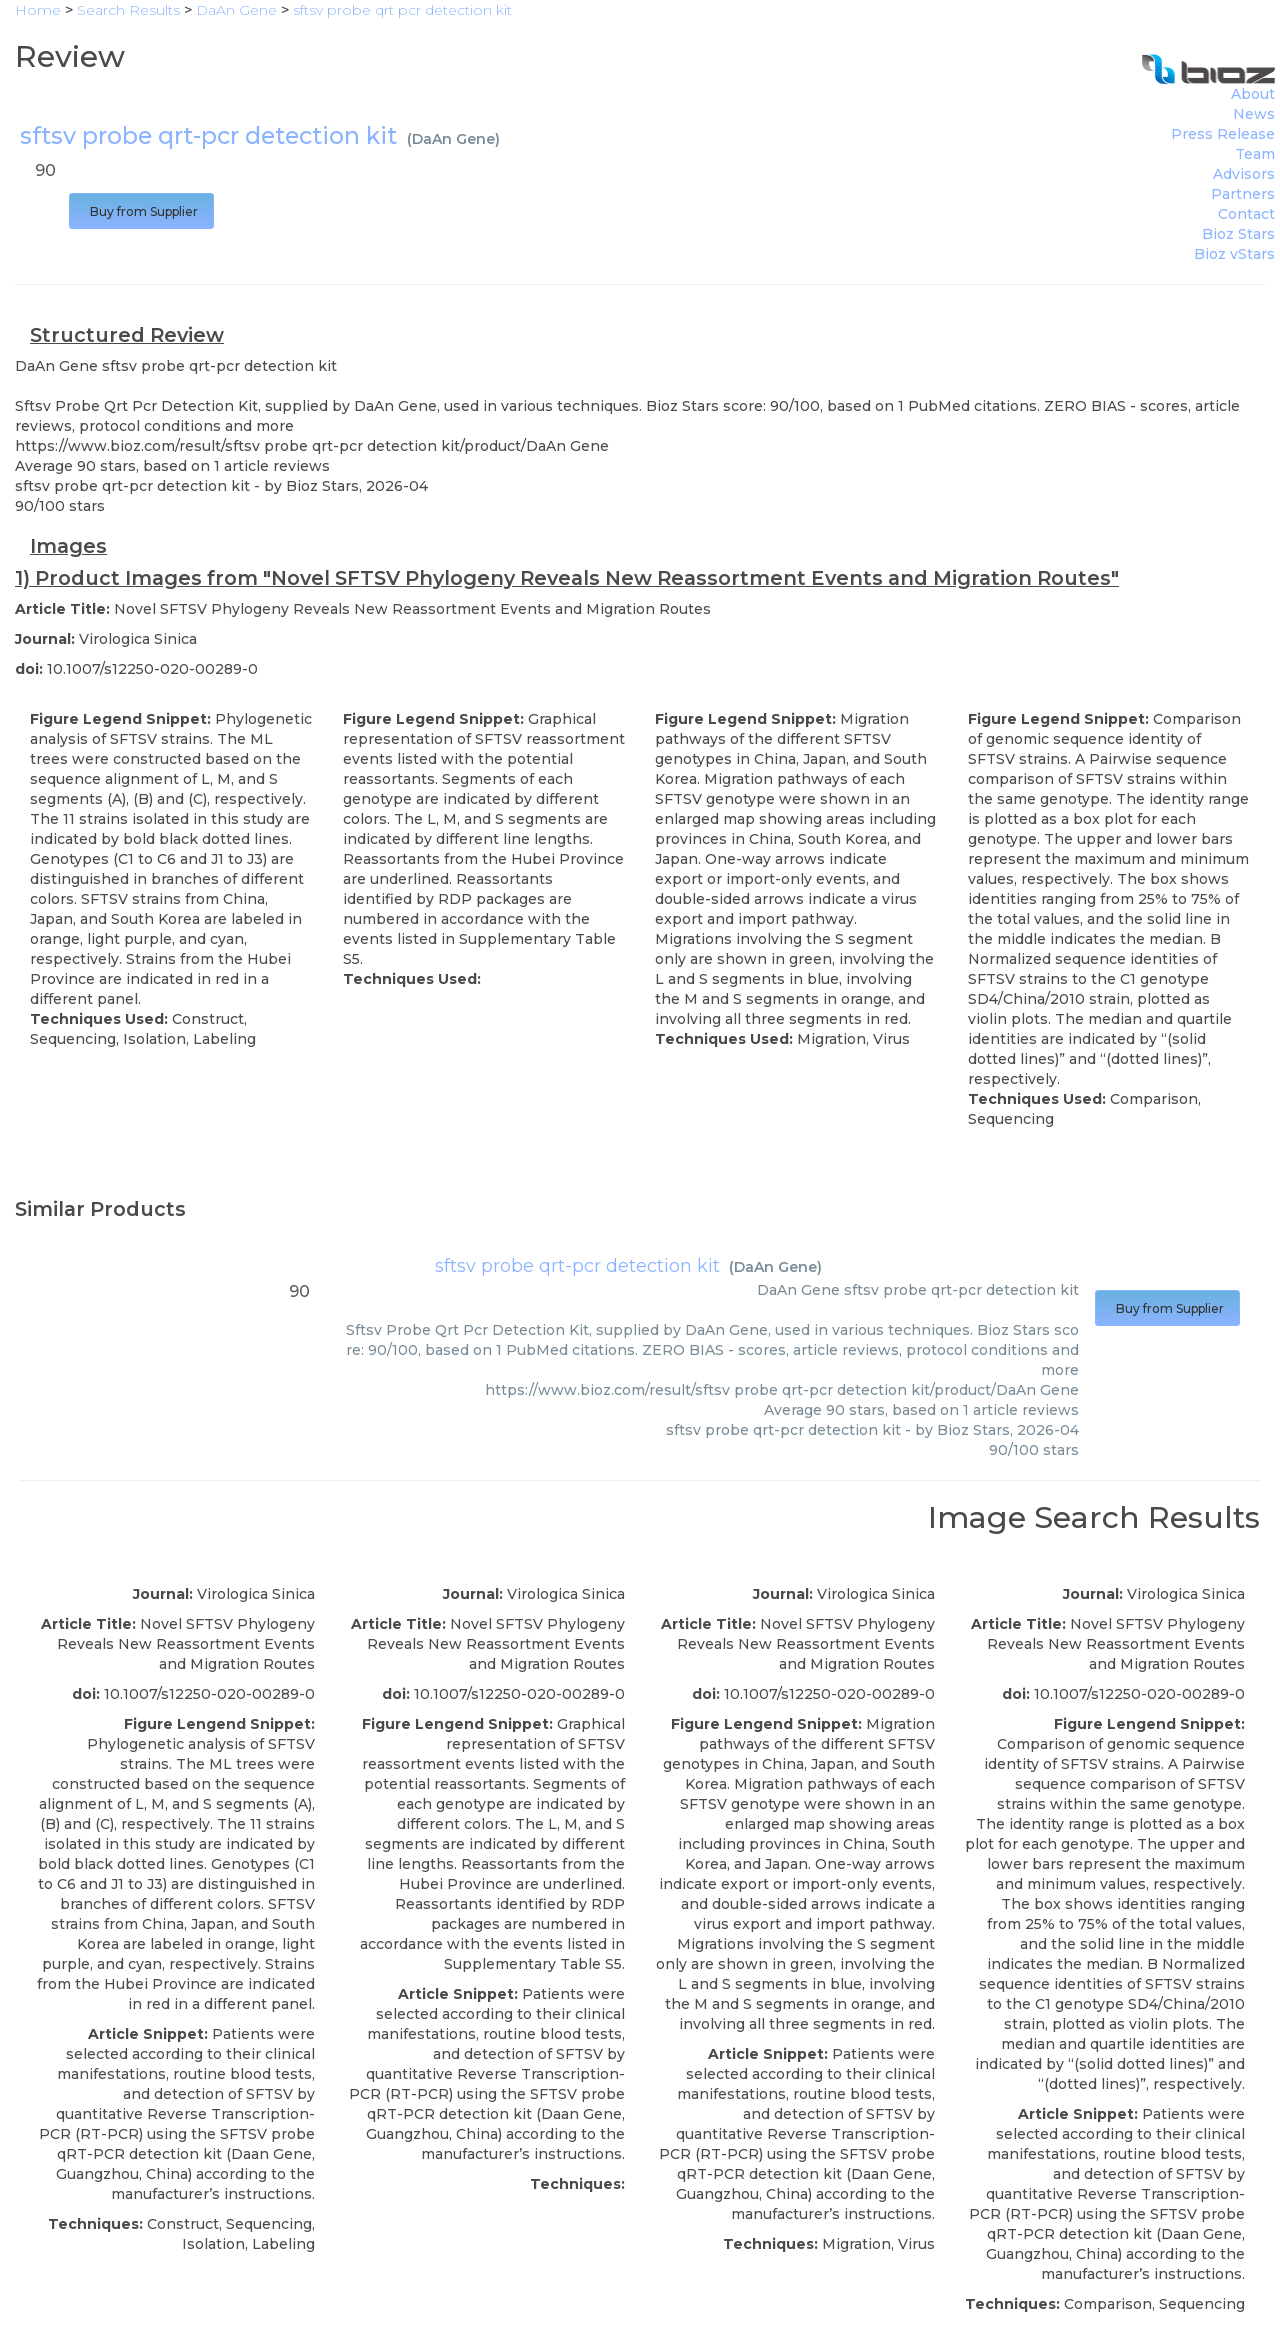  What do you see at coordinates (453, 139) in the screenshot?
I see `DaAn Gene` at bounding box center [453, 139].